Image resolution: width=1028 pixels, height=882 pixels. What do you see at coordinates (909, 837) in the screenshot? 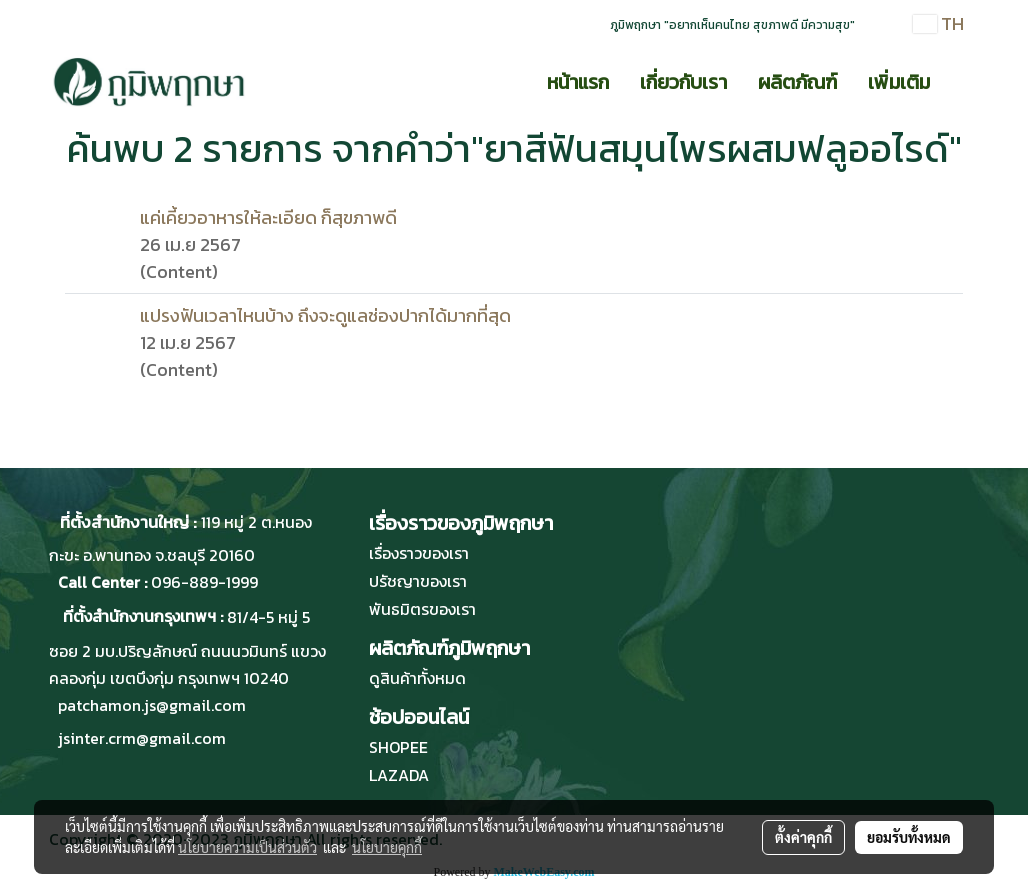
I see `ยอมรับทั้งหมด` at bounding box center [909, 837].